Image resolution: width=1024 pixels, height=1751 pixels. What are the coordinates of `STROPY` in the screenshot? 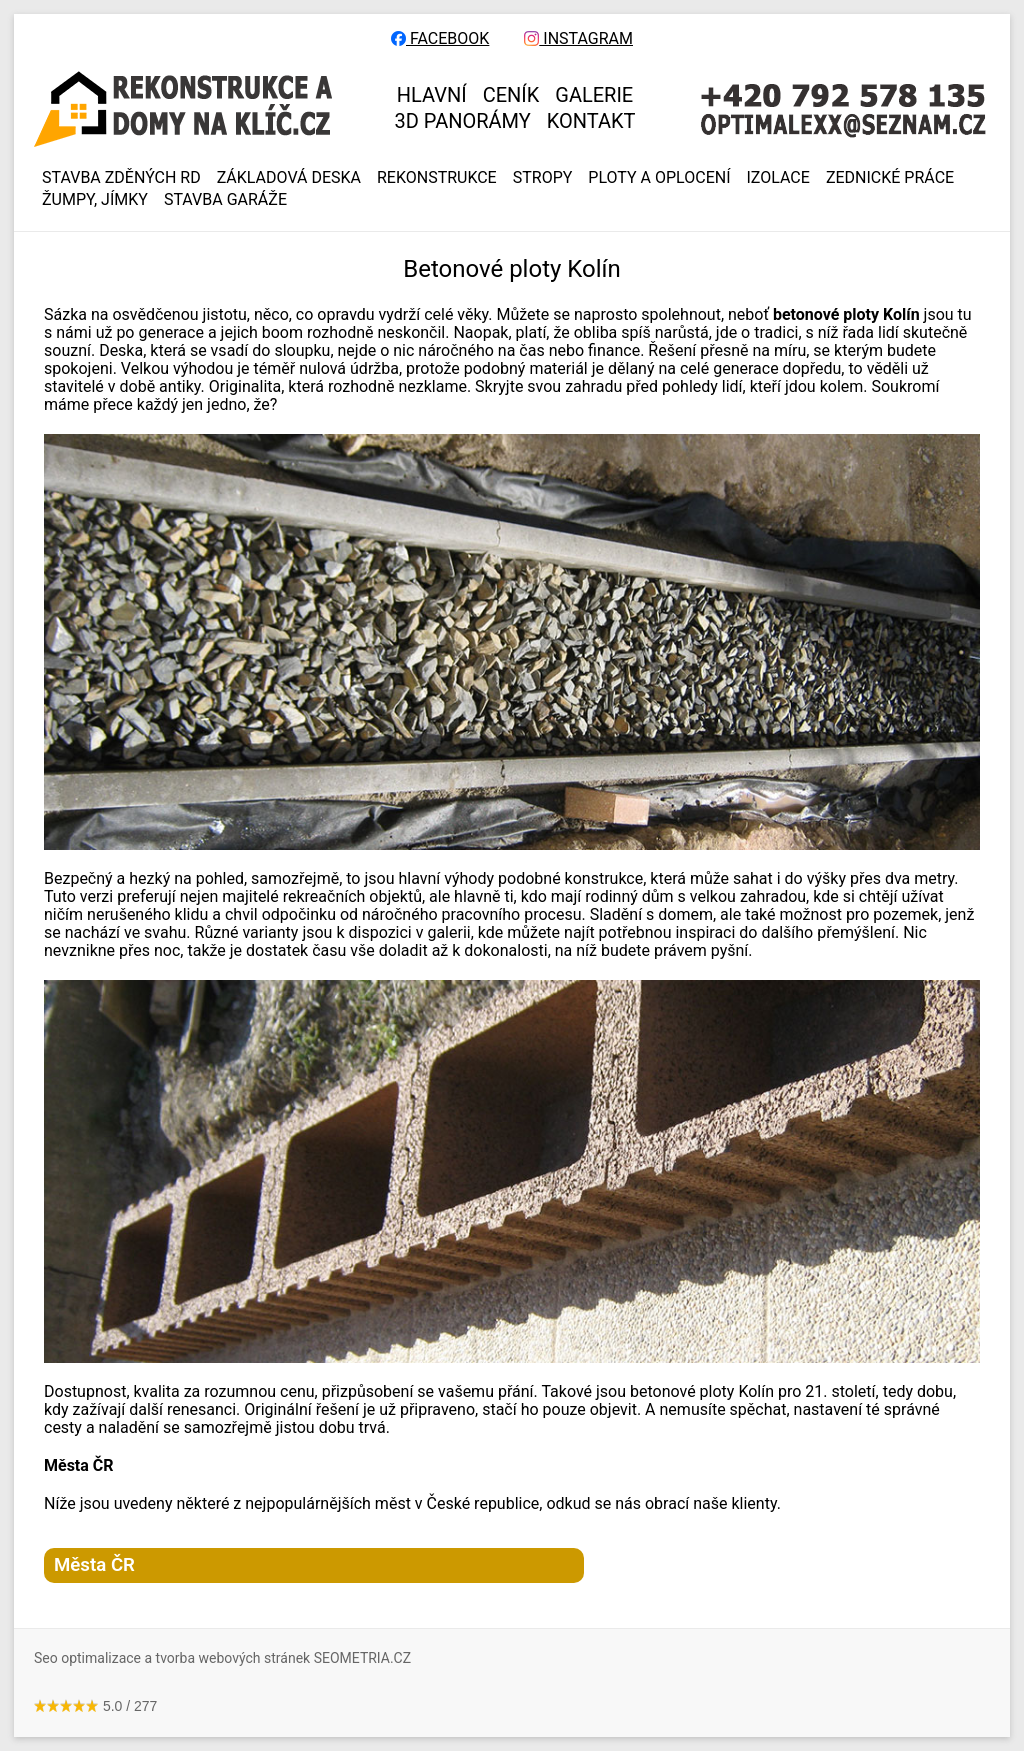 It's located at (543, 178).